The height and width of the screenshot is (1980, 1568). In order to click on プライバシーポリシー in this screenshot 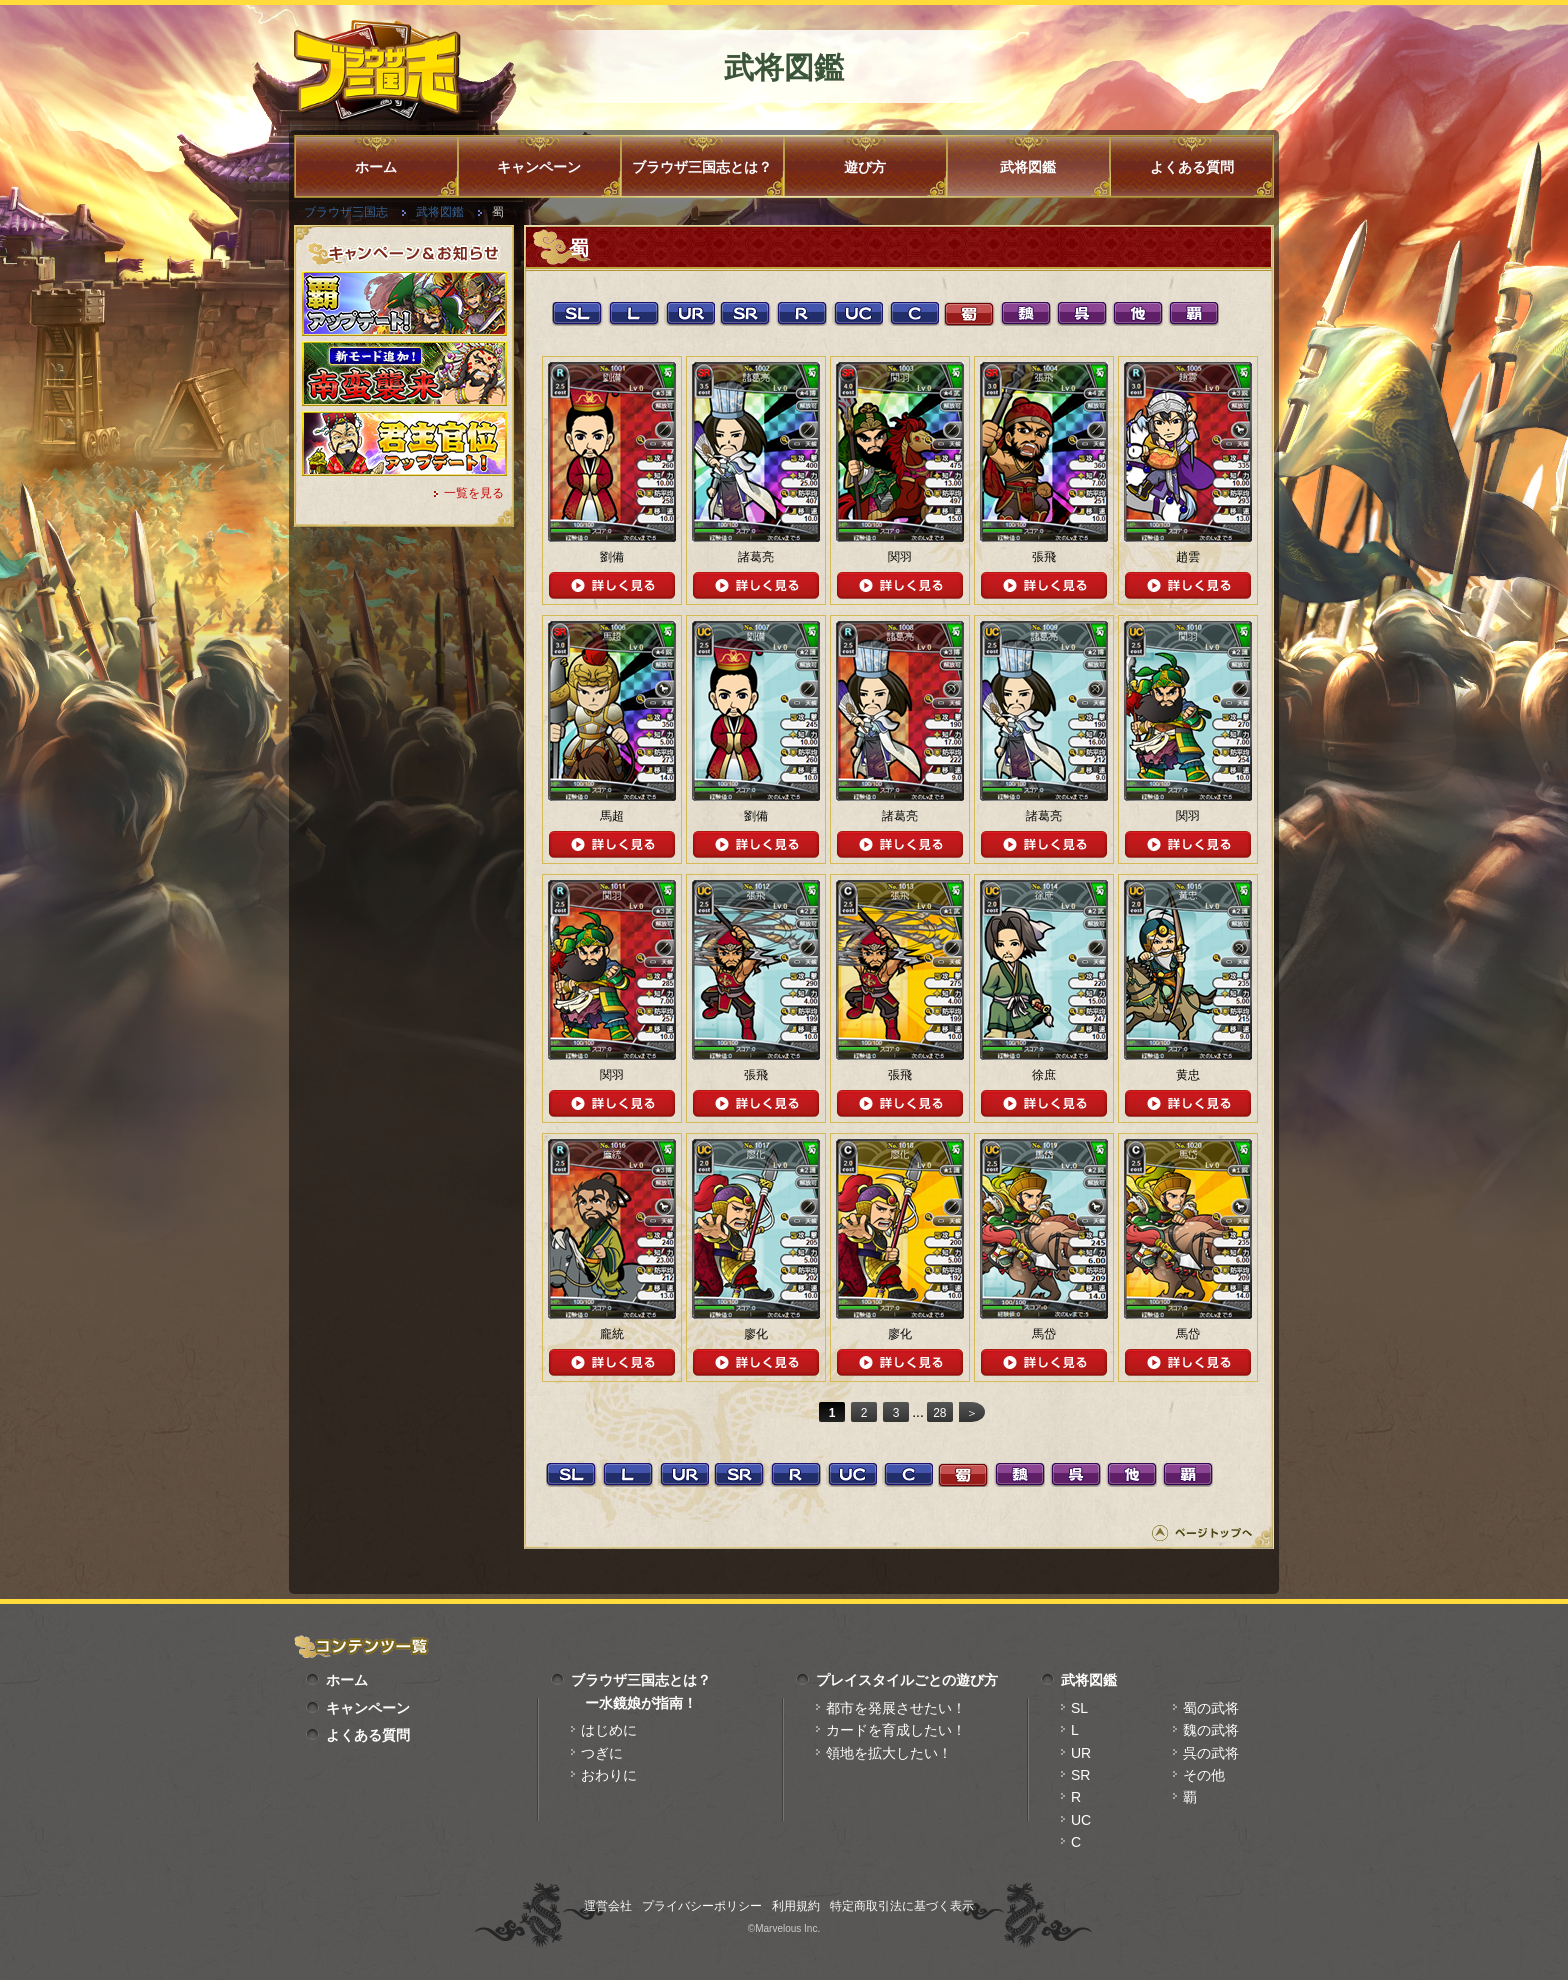, I will do `click(702, 1906)`.